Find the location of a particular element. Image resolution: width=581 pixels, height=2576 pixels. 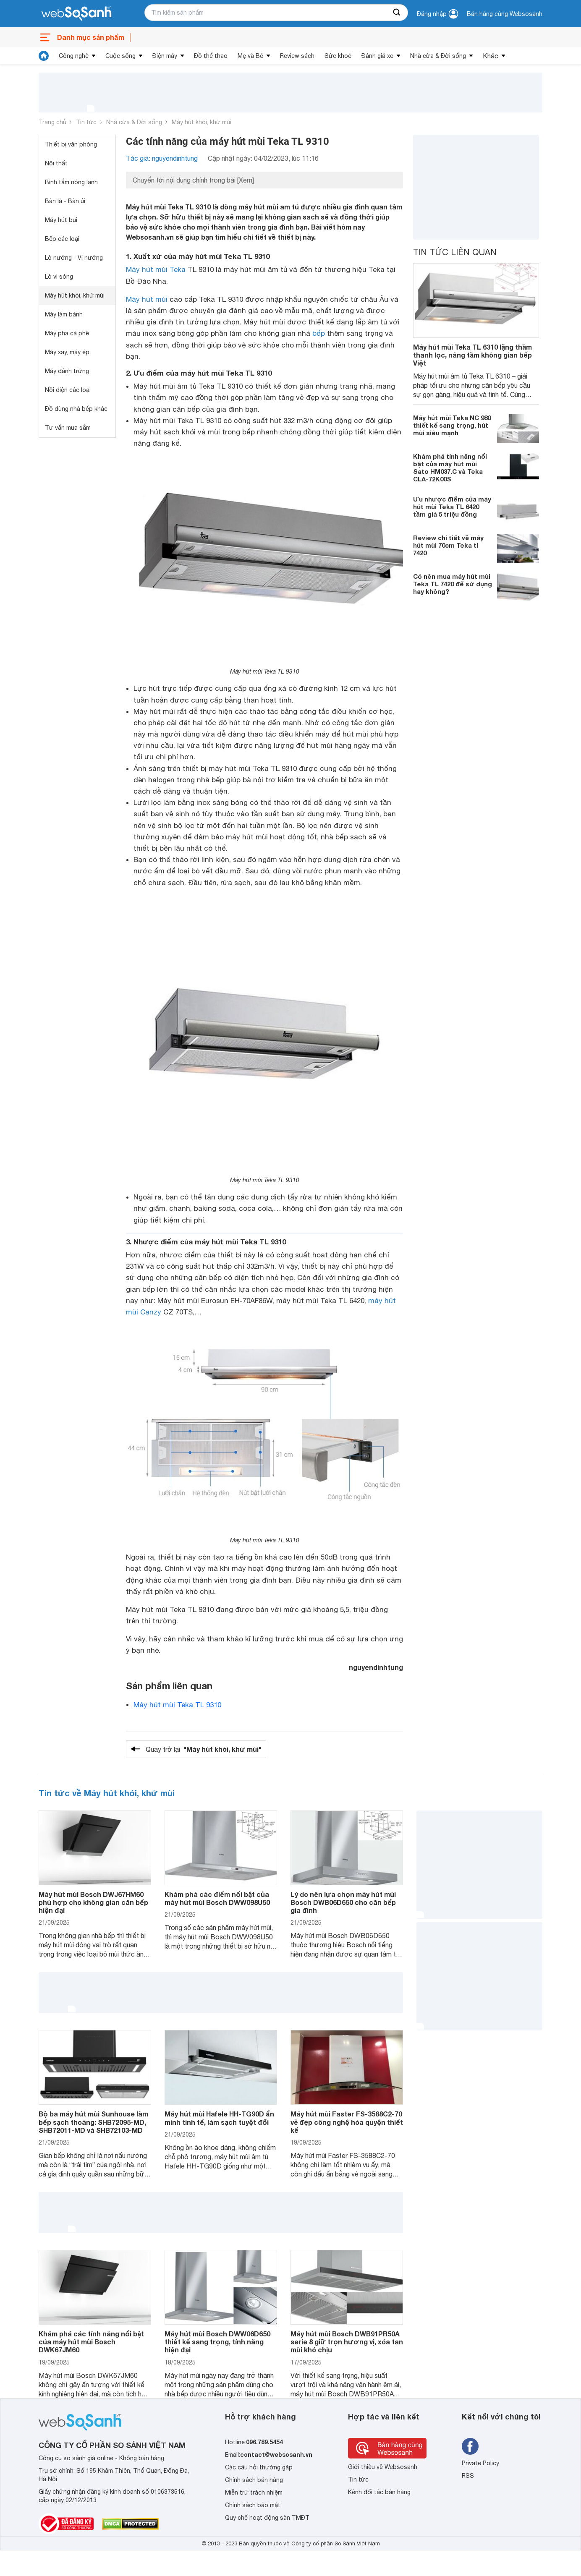

[Tìm kiếm websosanh trên facebook] is located at coordinates (470, 2446).